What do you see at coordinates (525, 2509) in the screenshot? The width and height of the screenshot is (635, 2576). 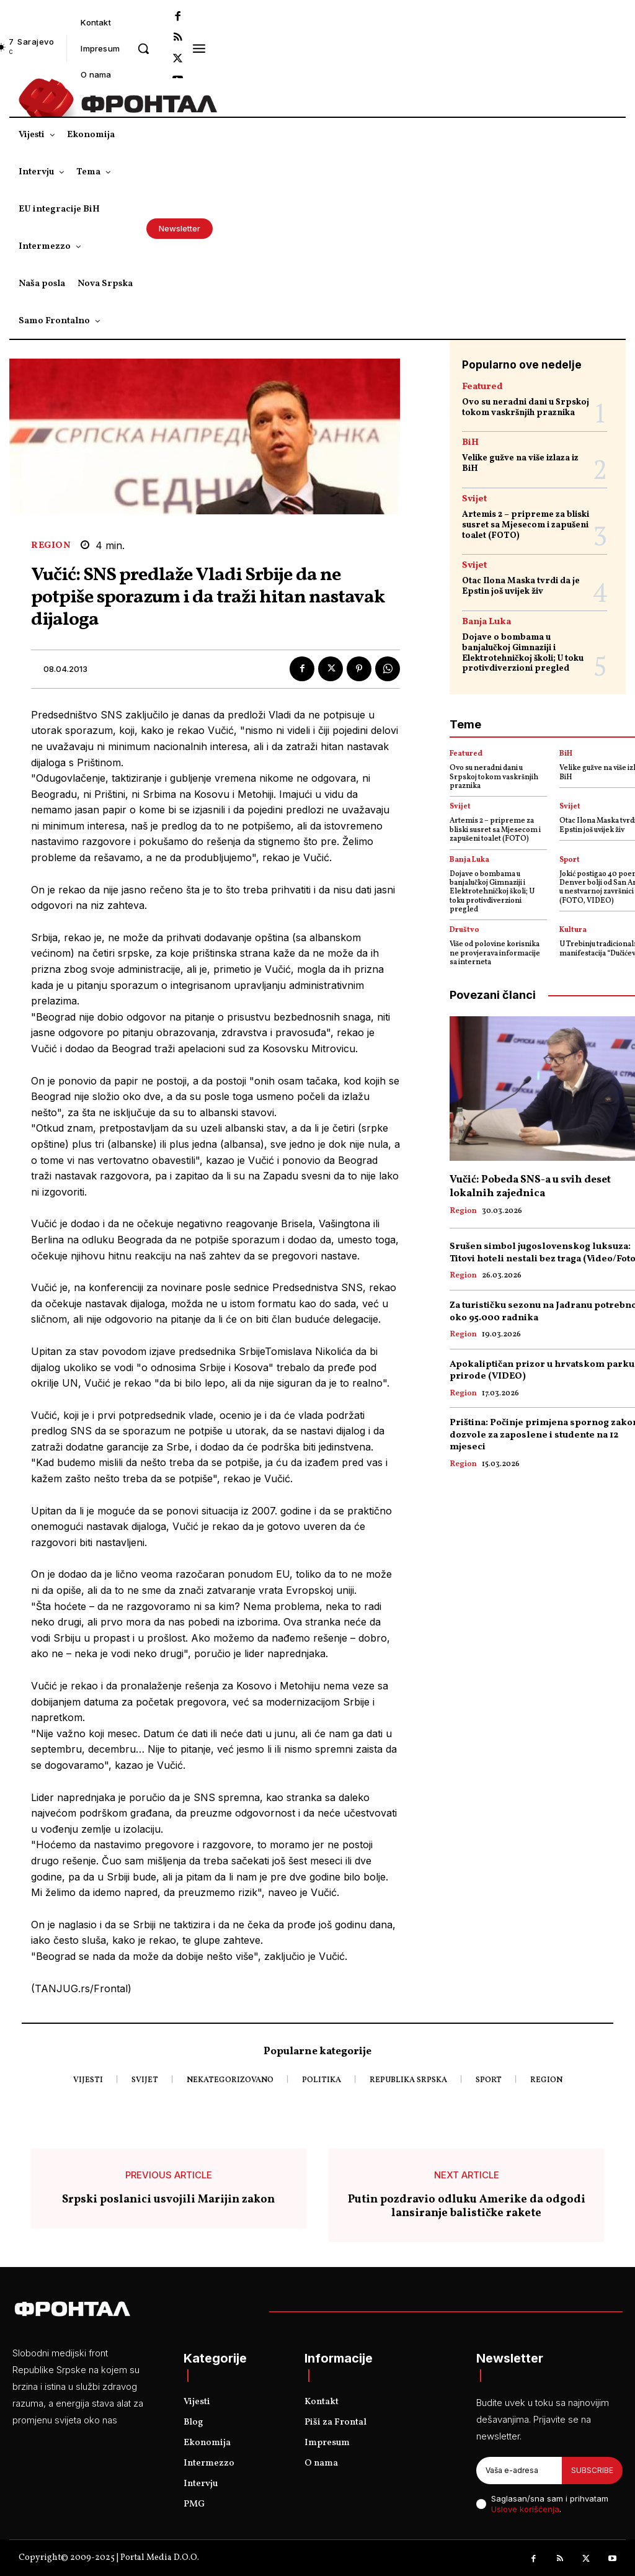 I see `Uslove korišćenja` at bounding box center [525, 2509].